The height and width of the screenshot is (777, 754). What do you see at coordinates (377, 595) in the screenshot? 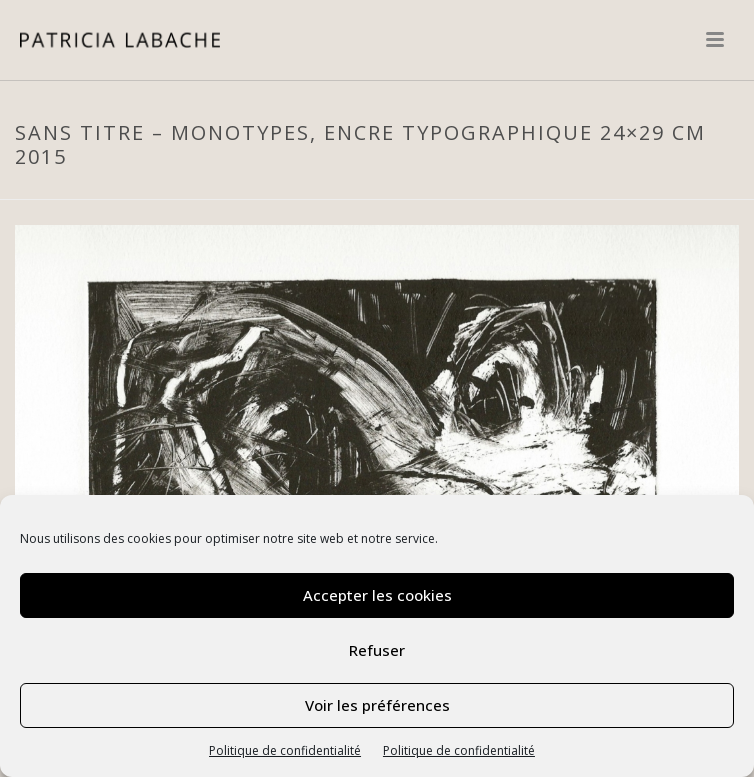
I see `Accepter les cookies` at bounding box center [377, 595].